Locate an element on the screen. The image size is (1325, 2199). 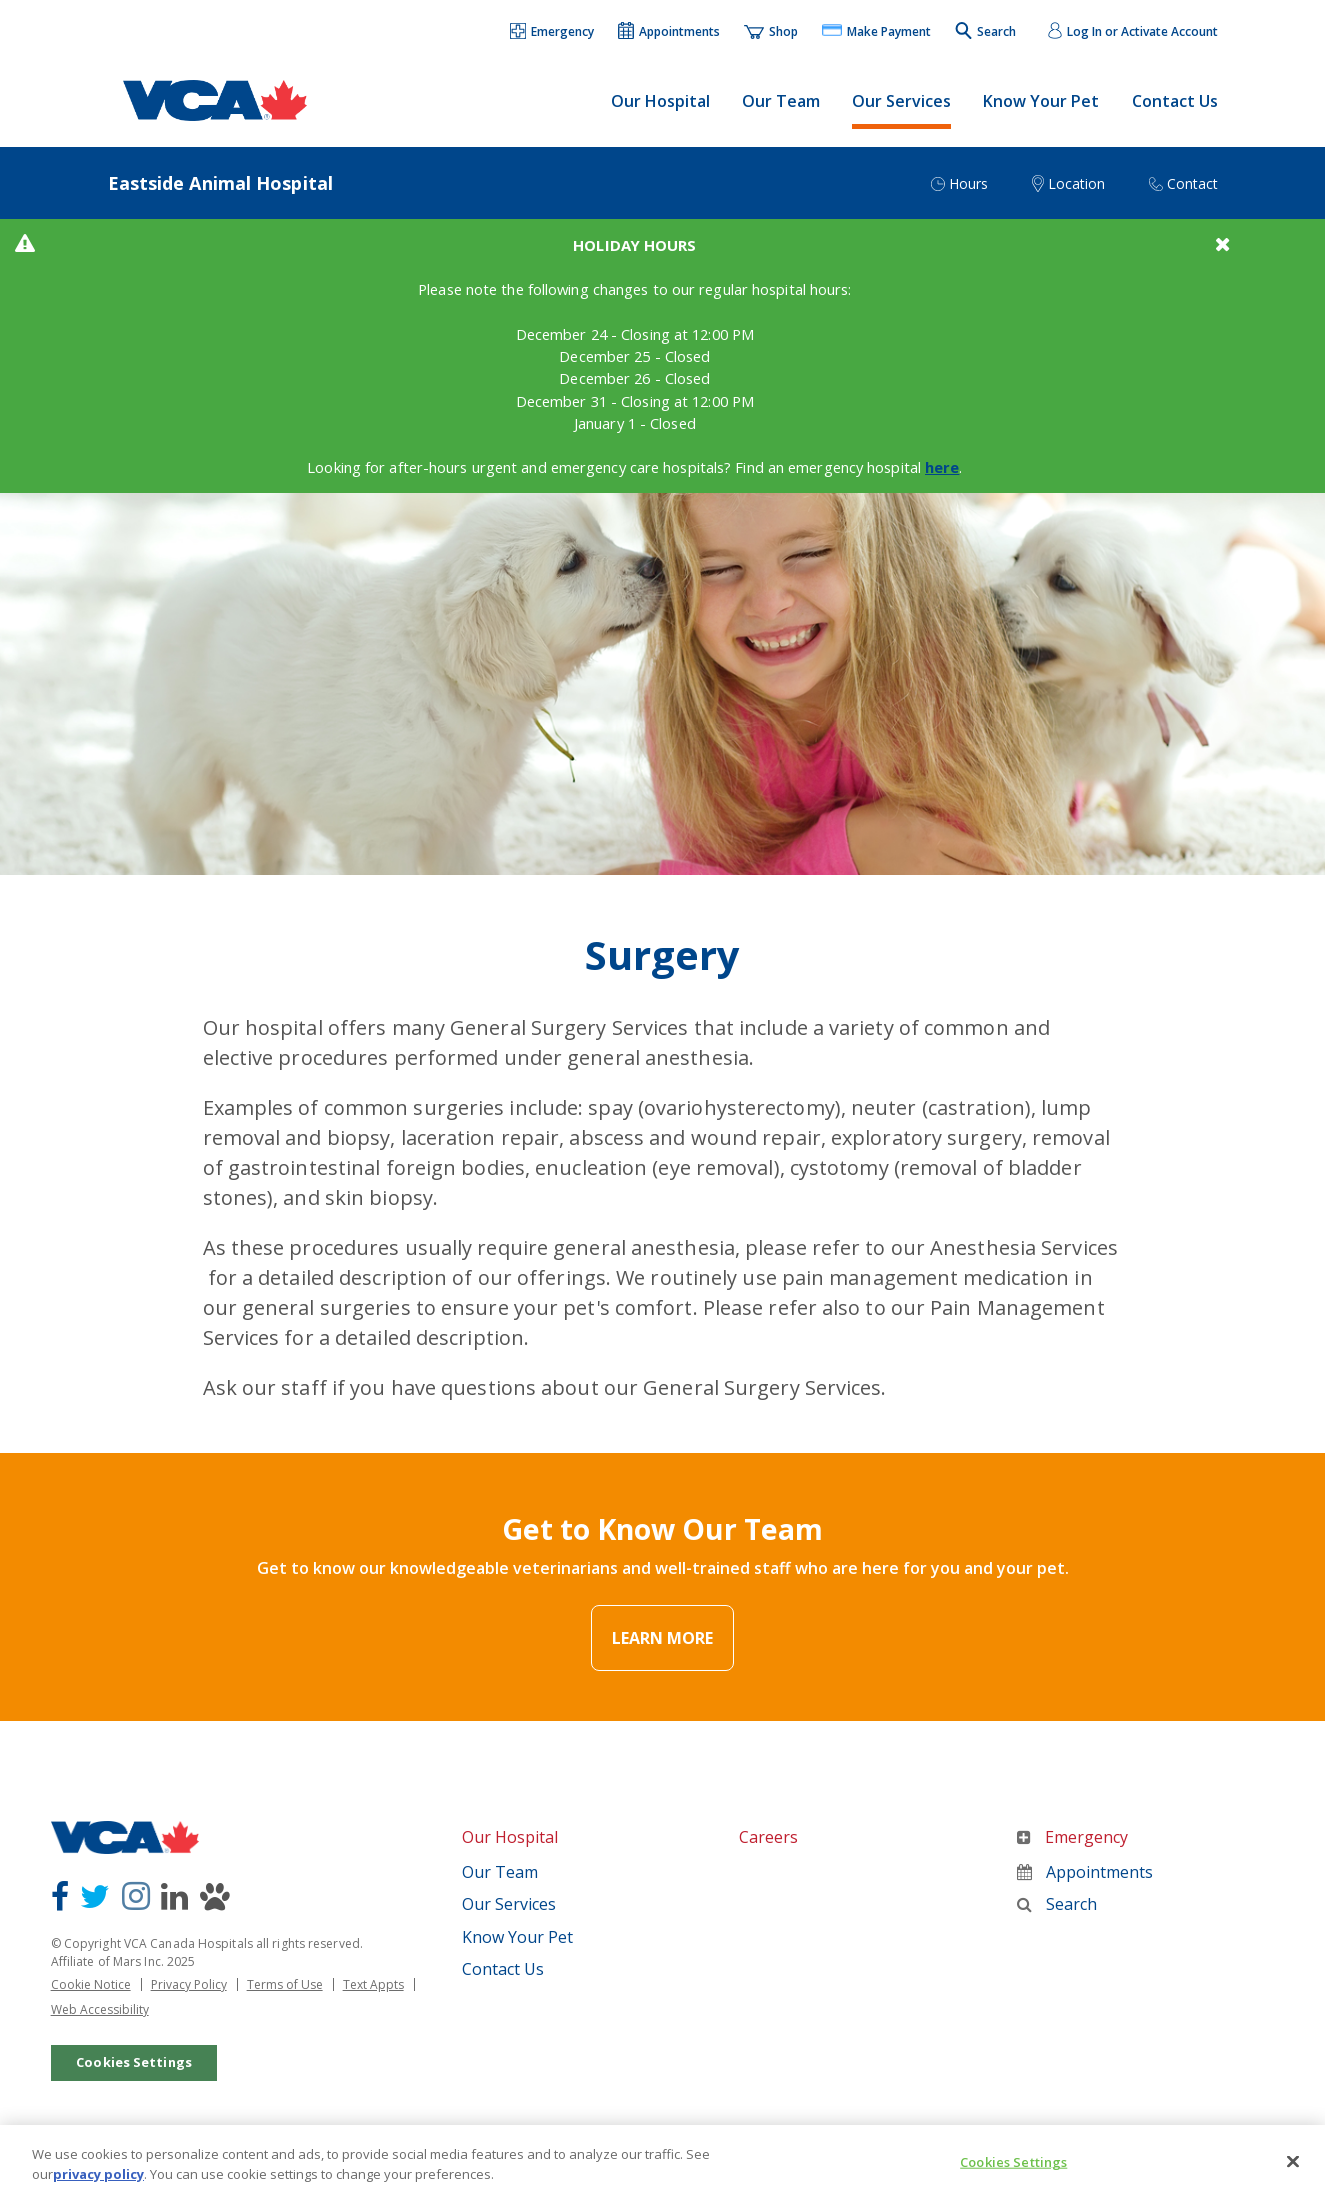
Our Team is located at coordinates (781, 101).